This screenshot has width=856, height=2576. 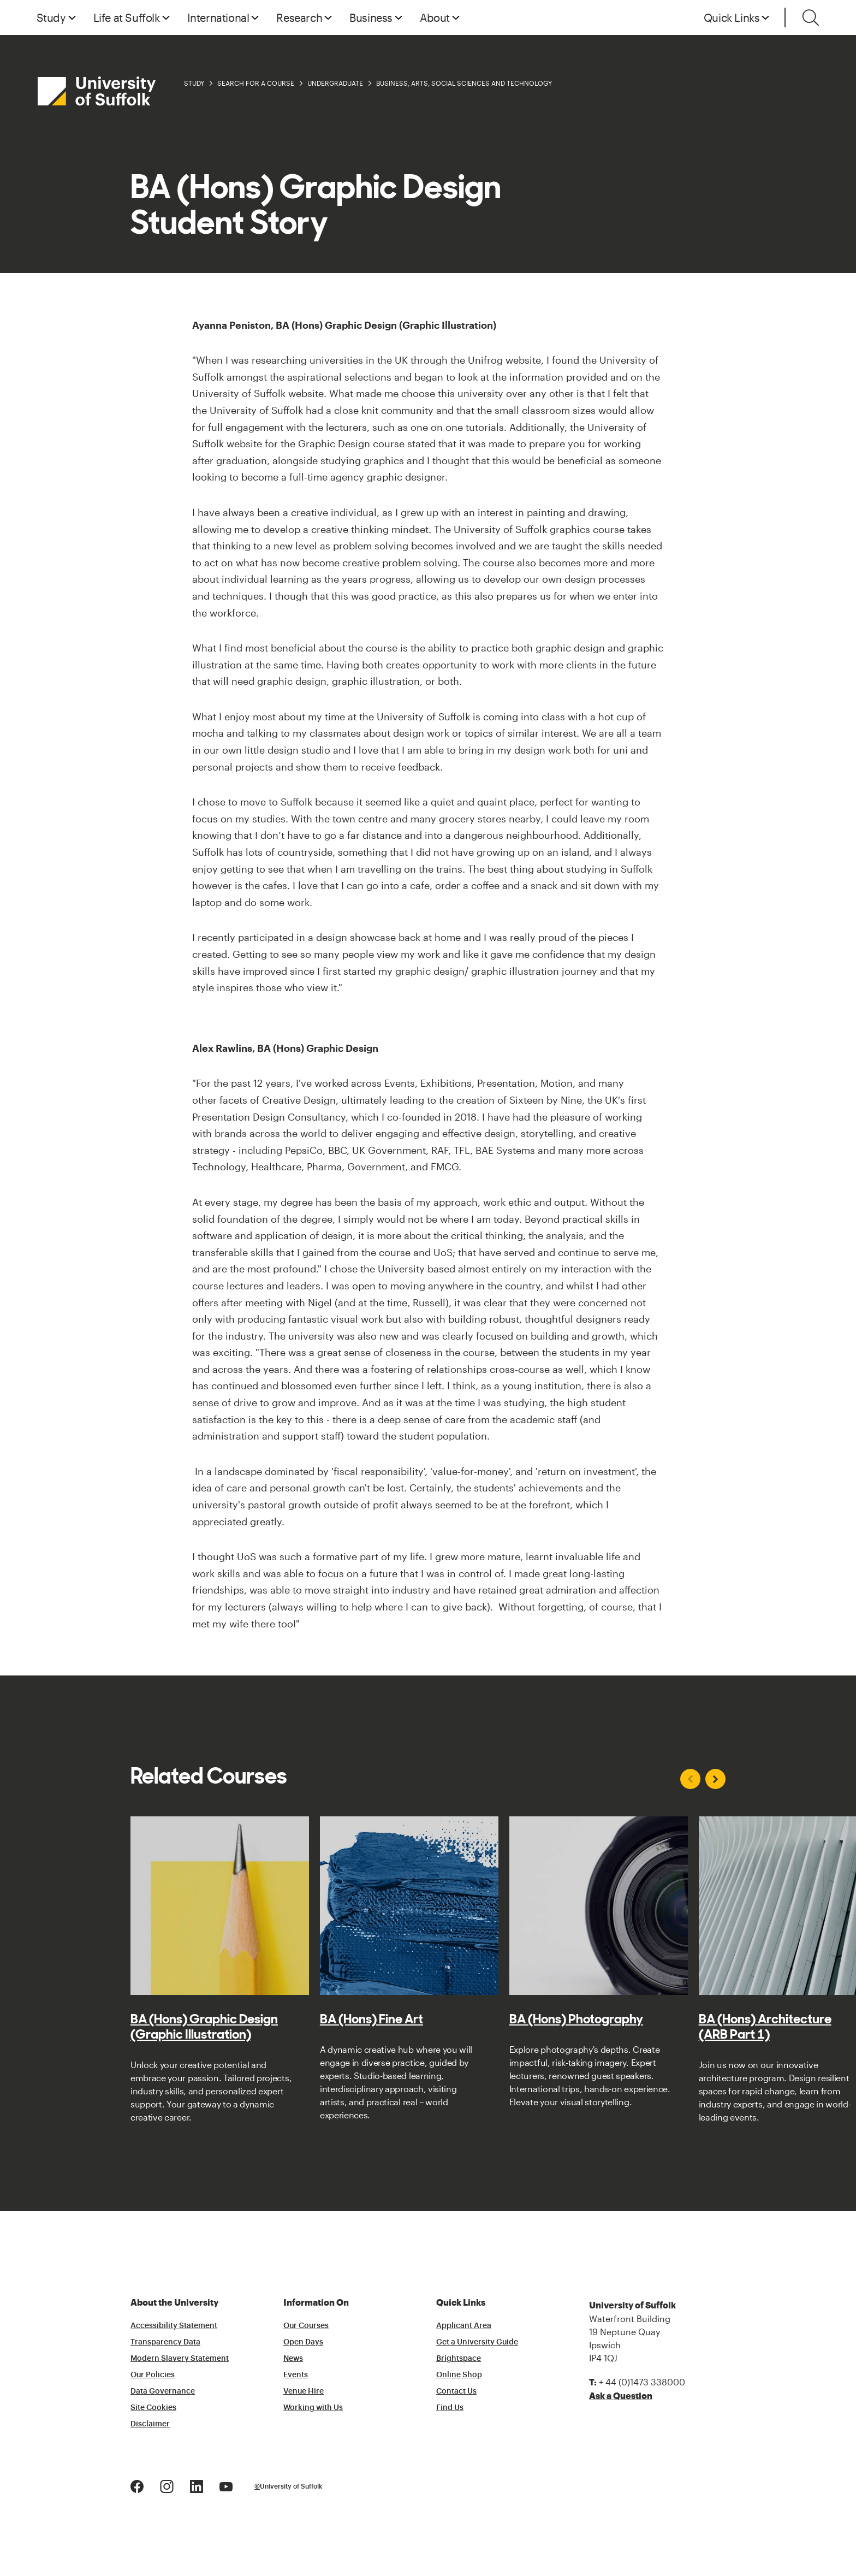 What do you see at coordinates (449, 2408) in the screenshot?
I see `Find Us` at bounding box center [449, 2408].